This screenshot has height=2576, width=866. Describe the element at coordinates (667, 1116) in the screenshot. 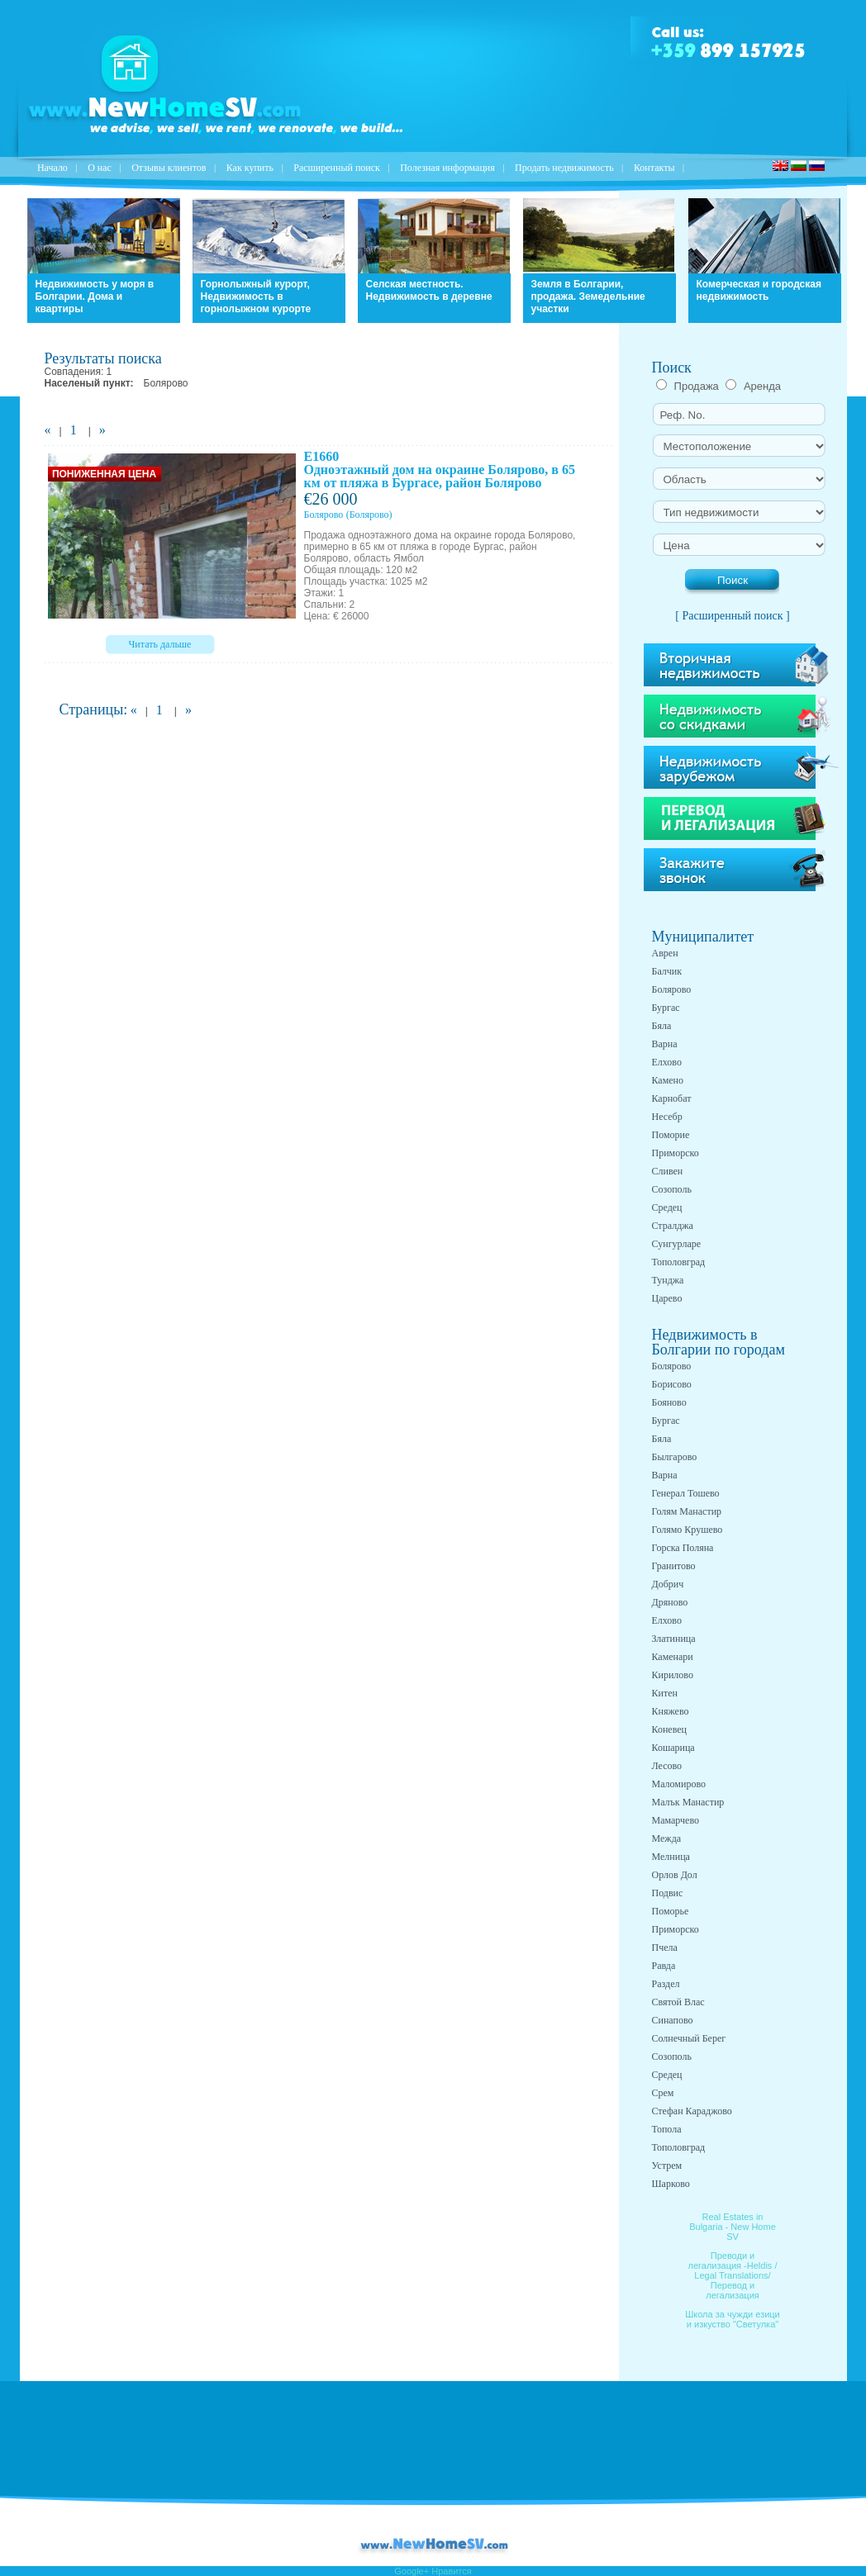

I see `Несебр` at that location.